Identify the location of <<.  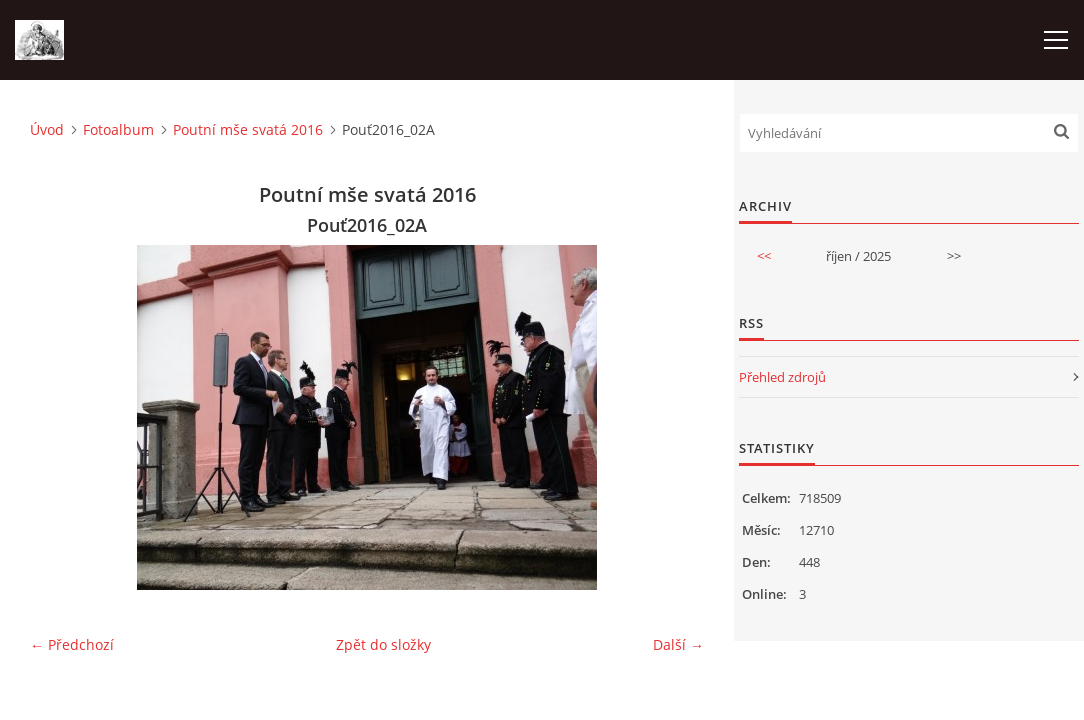
(764, 256).